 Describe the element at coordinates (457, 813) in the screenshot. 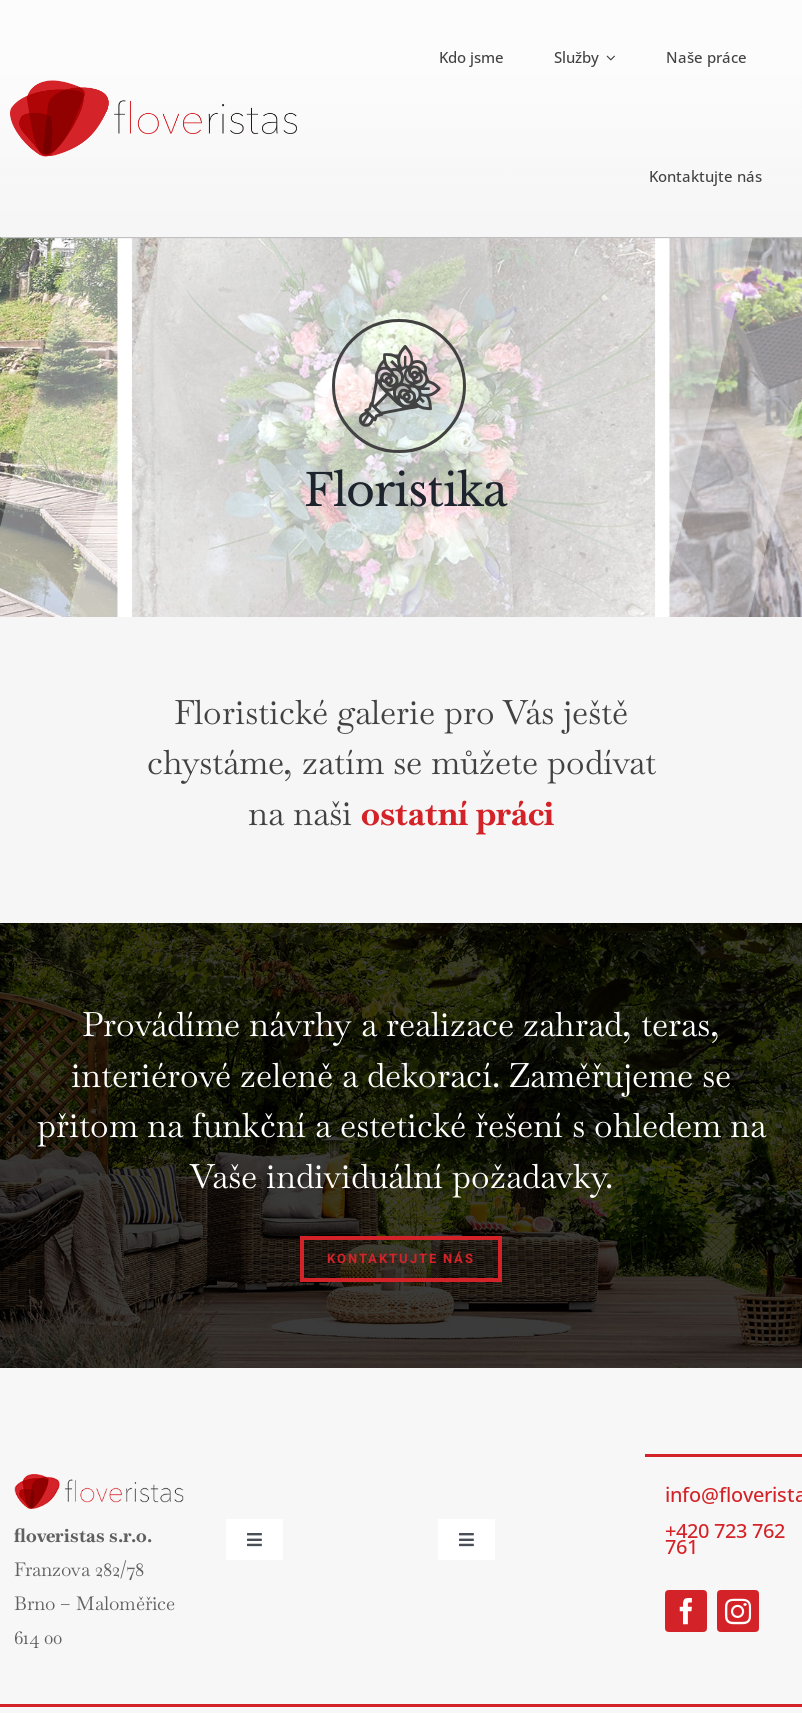

I see `ostatní práci` at that location.